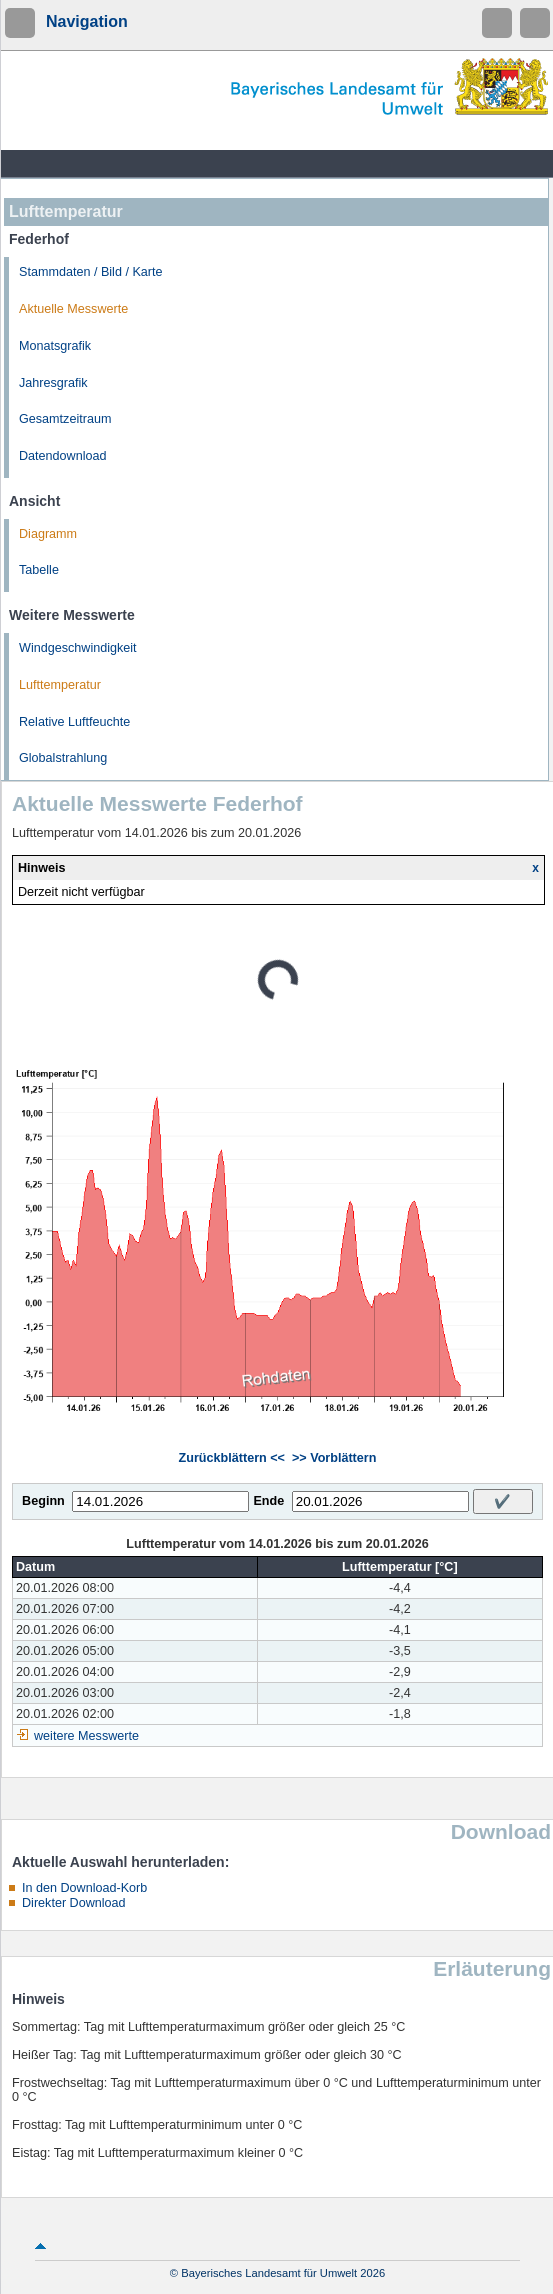 The height and width of the screenshot is (2294, 553). Describe the element at coordinates (232, 1458) in the screenshot. I see `Zurückblättern <<` at that location.